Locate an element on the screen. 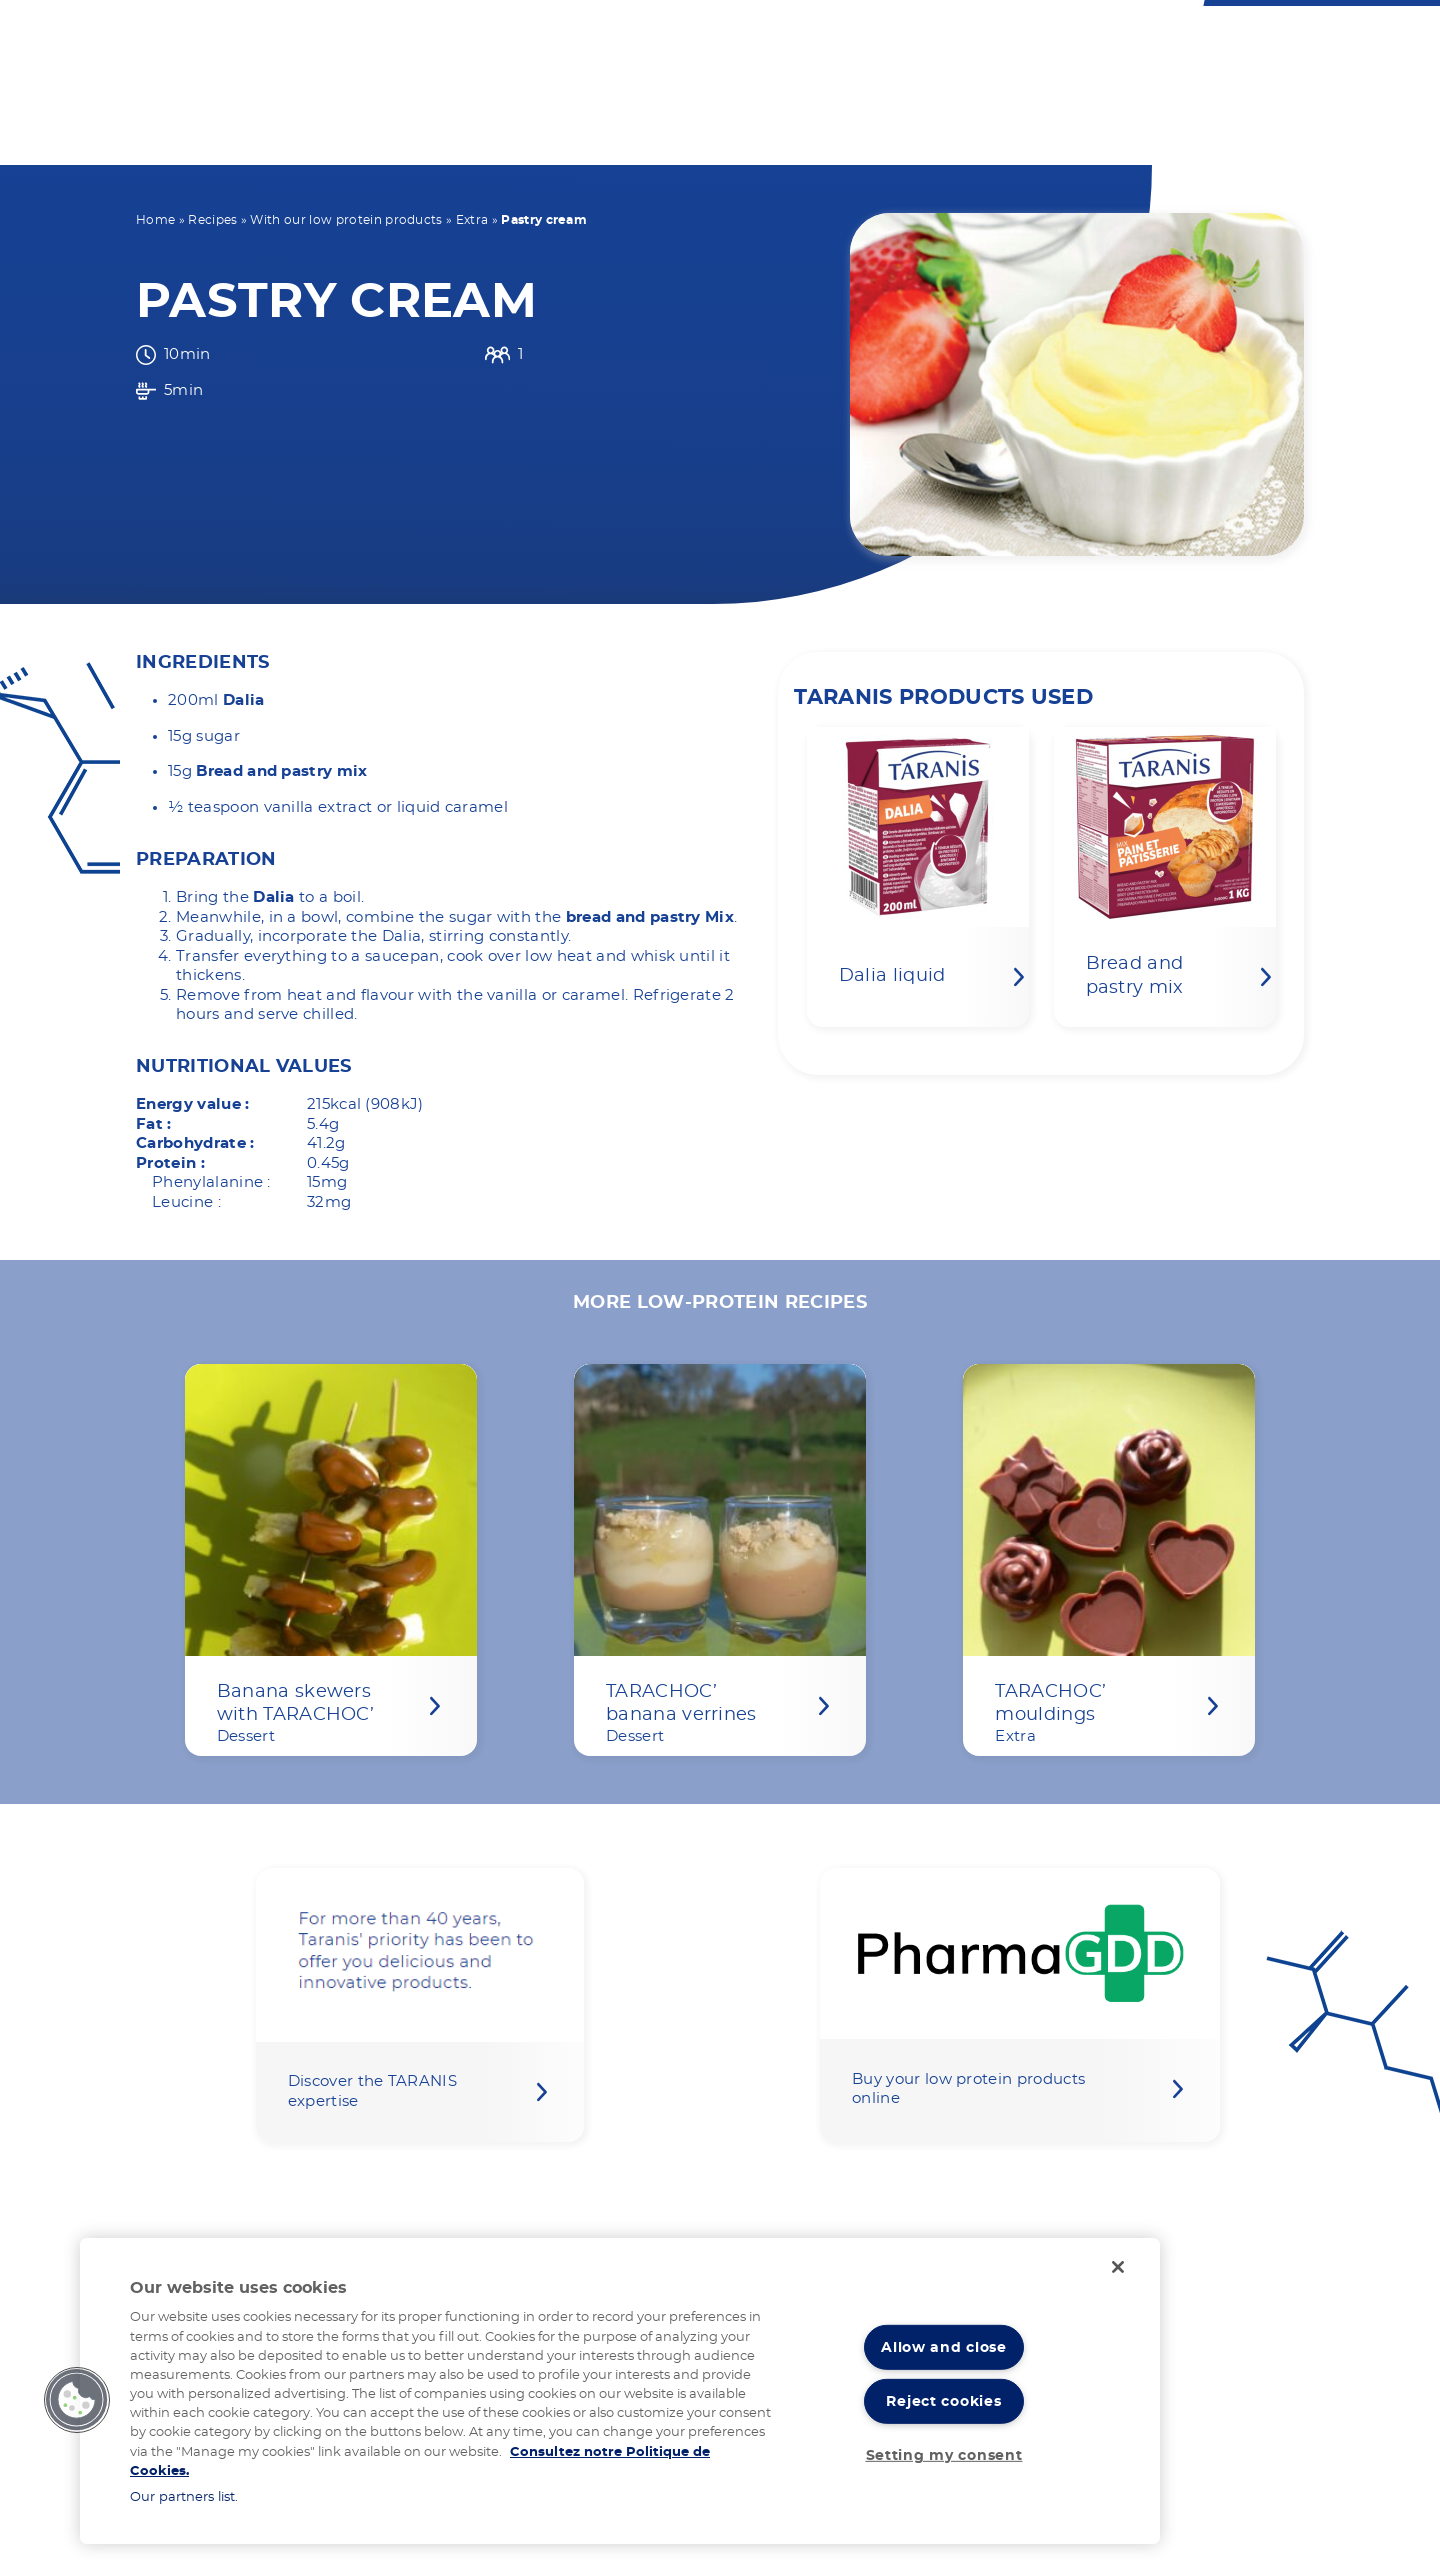 The height and width of the screenshot is (2576, 1440). Our partners list. is located at coordinates (184, 2497).